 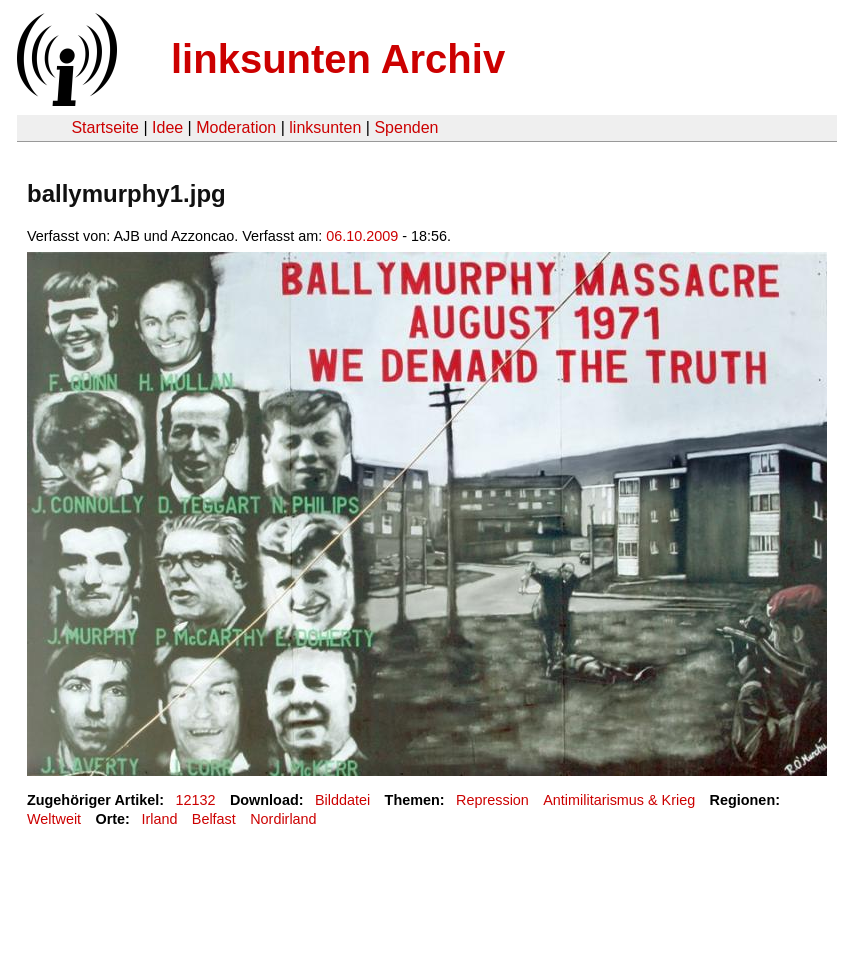 I want to click on Moderation, so click(x=236, y=127).